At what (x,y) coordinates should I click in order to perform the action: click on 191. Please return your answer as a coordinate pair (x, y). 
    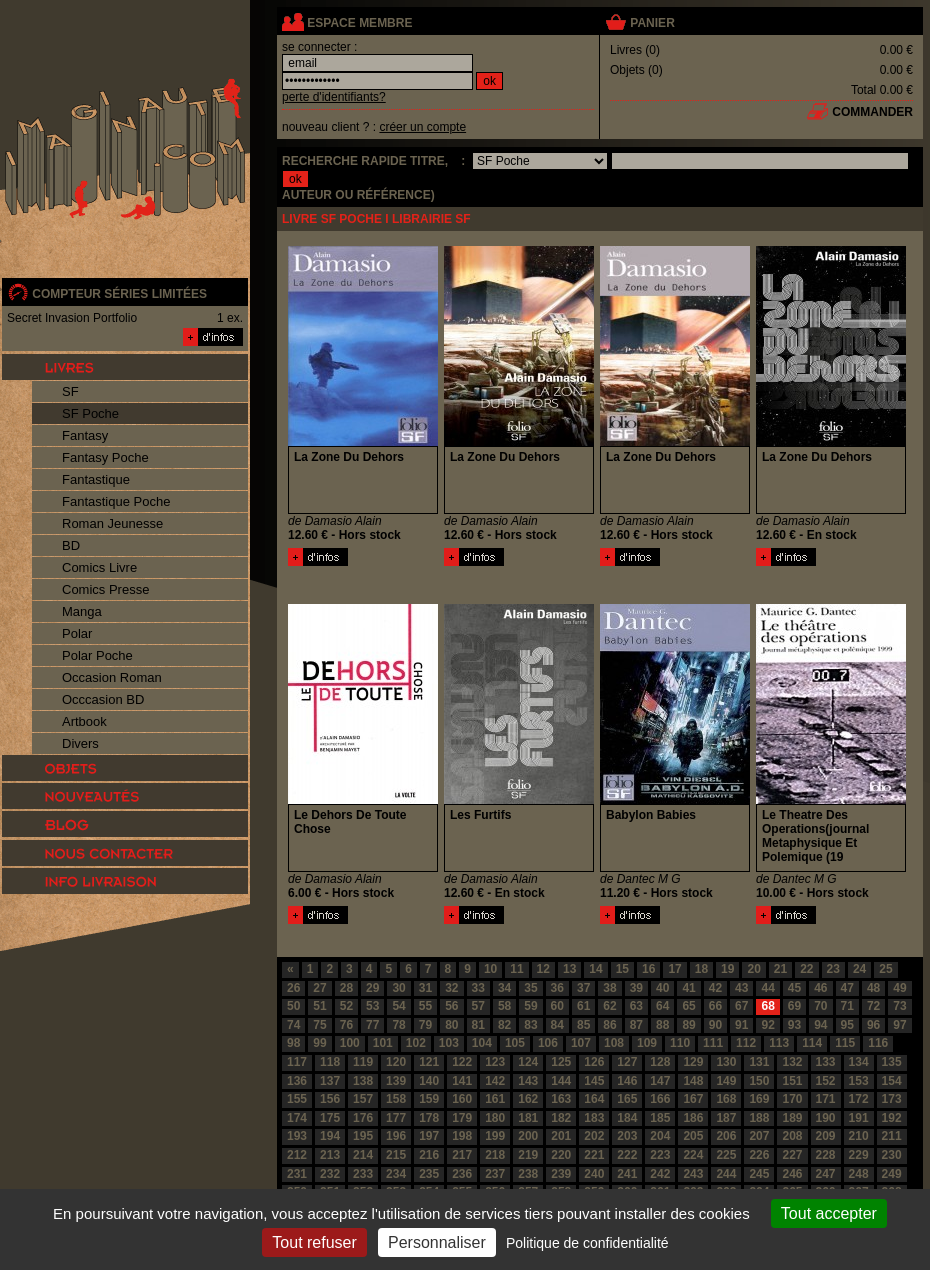
    Looking at the image, I should click on (859, 1118).